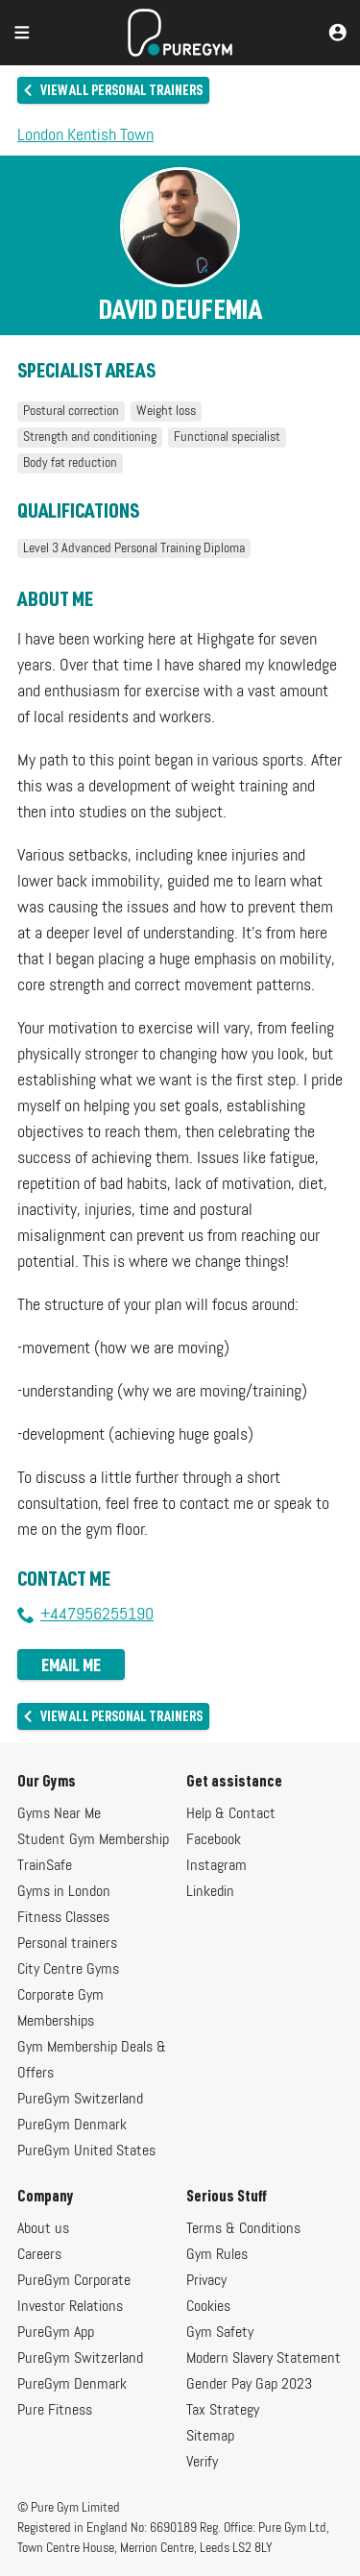 The image size is (360, 2576). I want to click on Fitness Classes, so click(63, 1918).